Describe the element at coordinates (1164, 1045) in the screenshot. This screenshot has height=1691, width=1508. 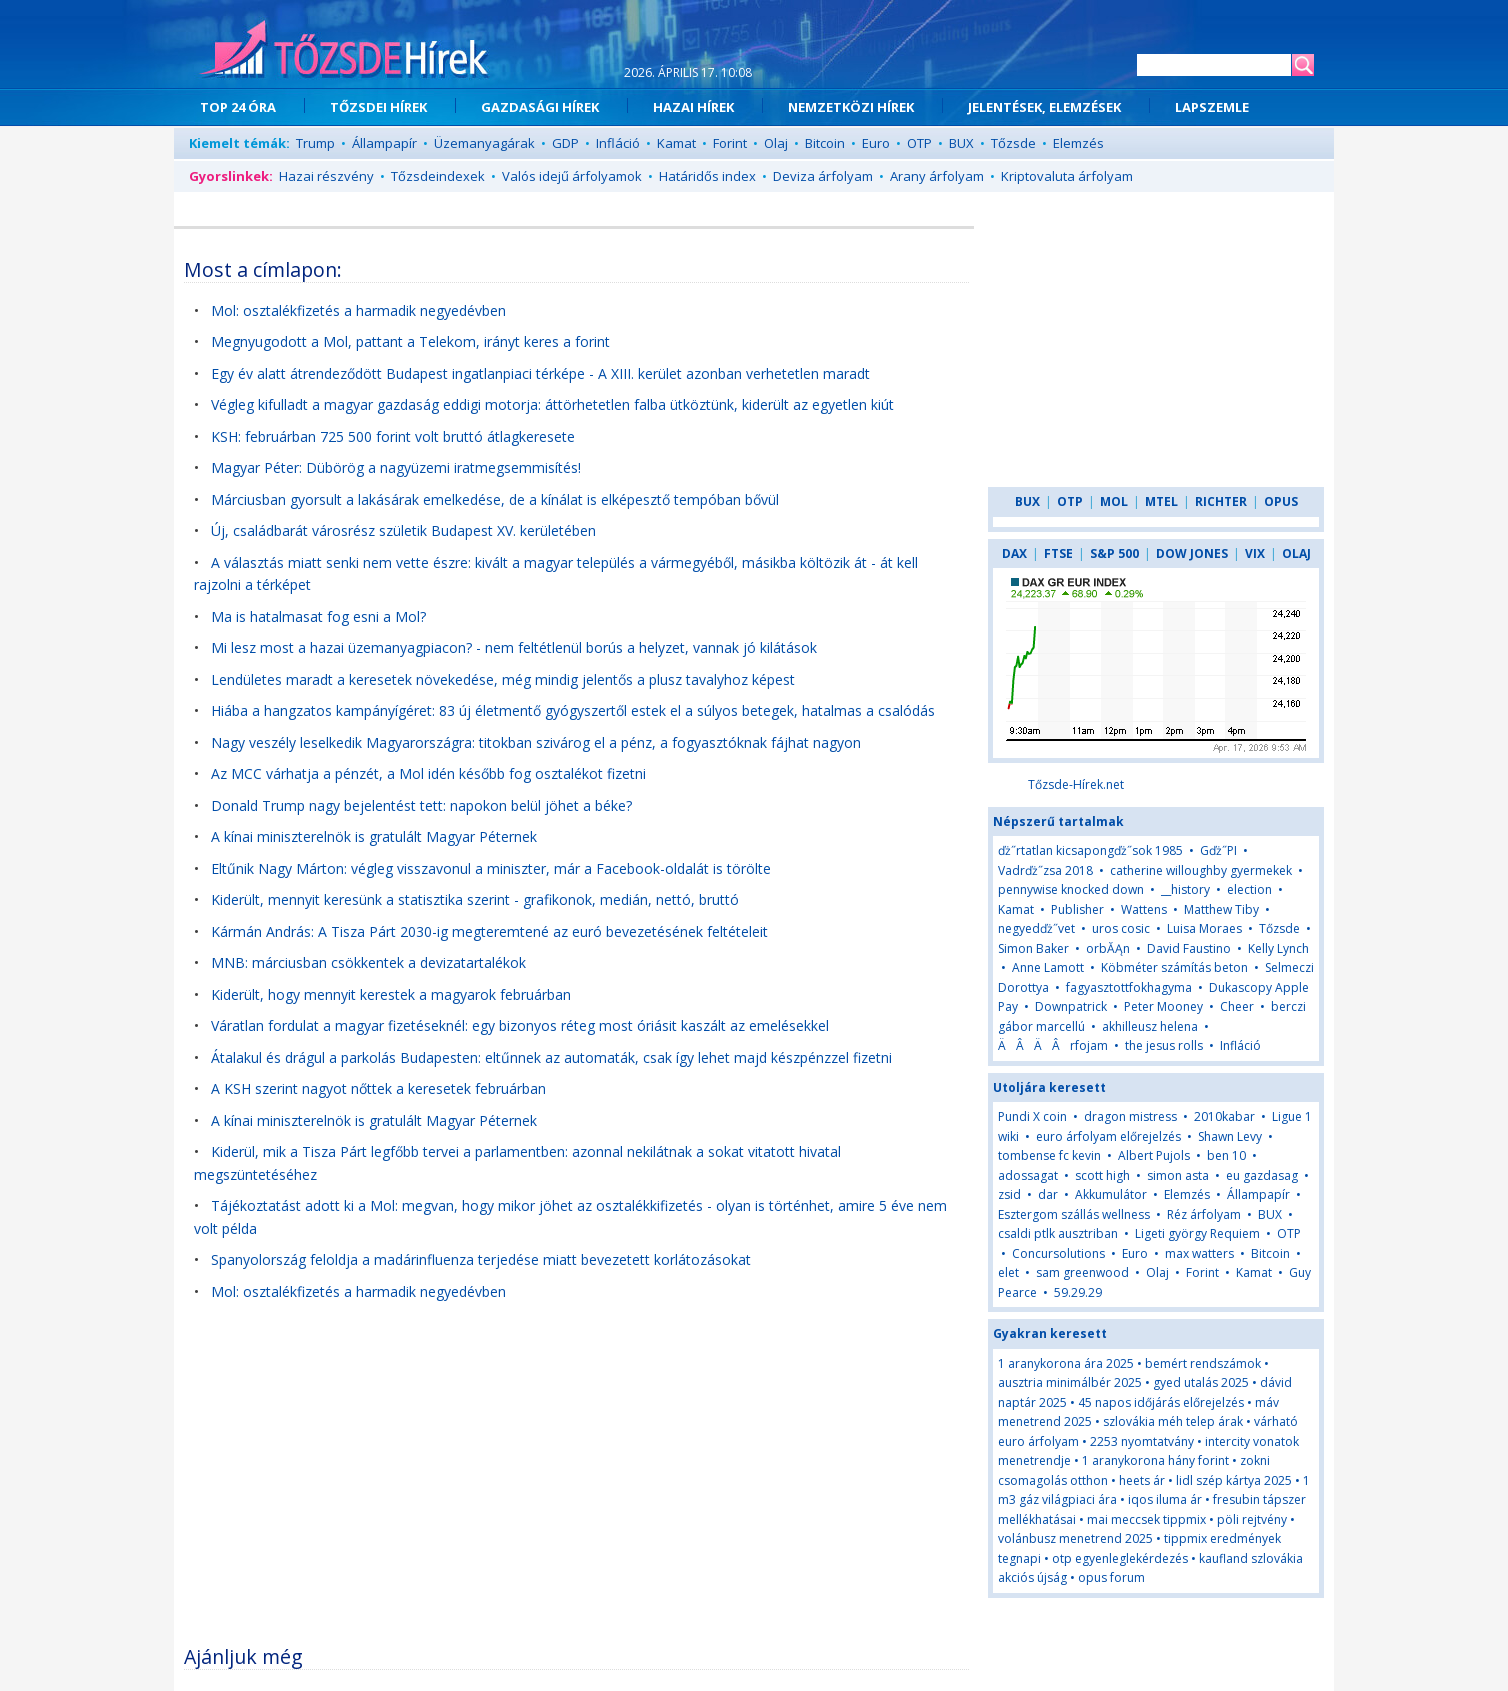
I see `the jesus rolls` at that location.